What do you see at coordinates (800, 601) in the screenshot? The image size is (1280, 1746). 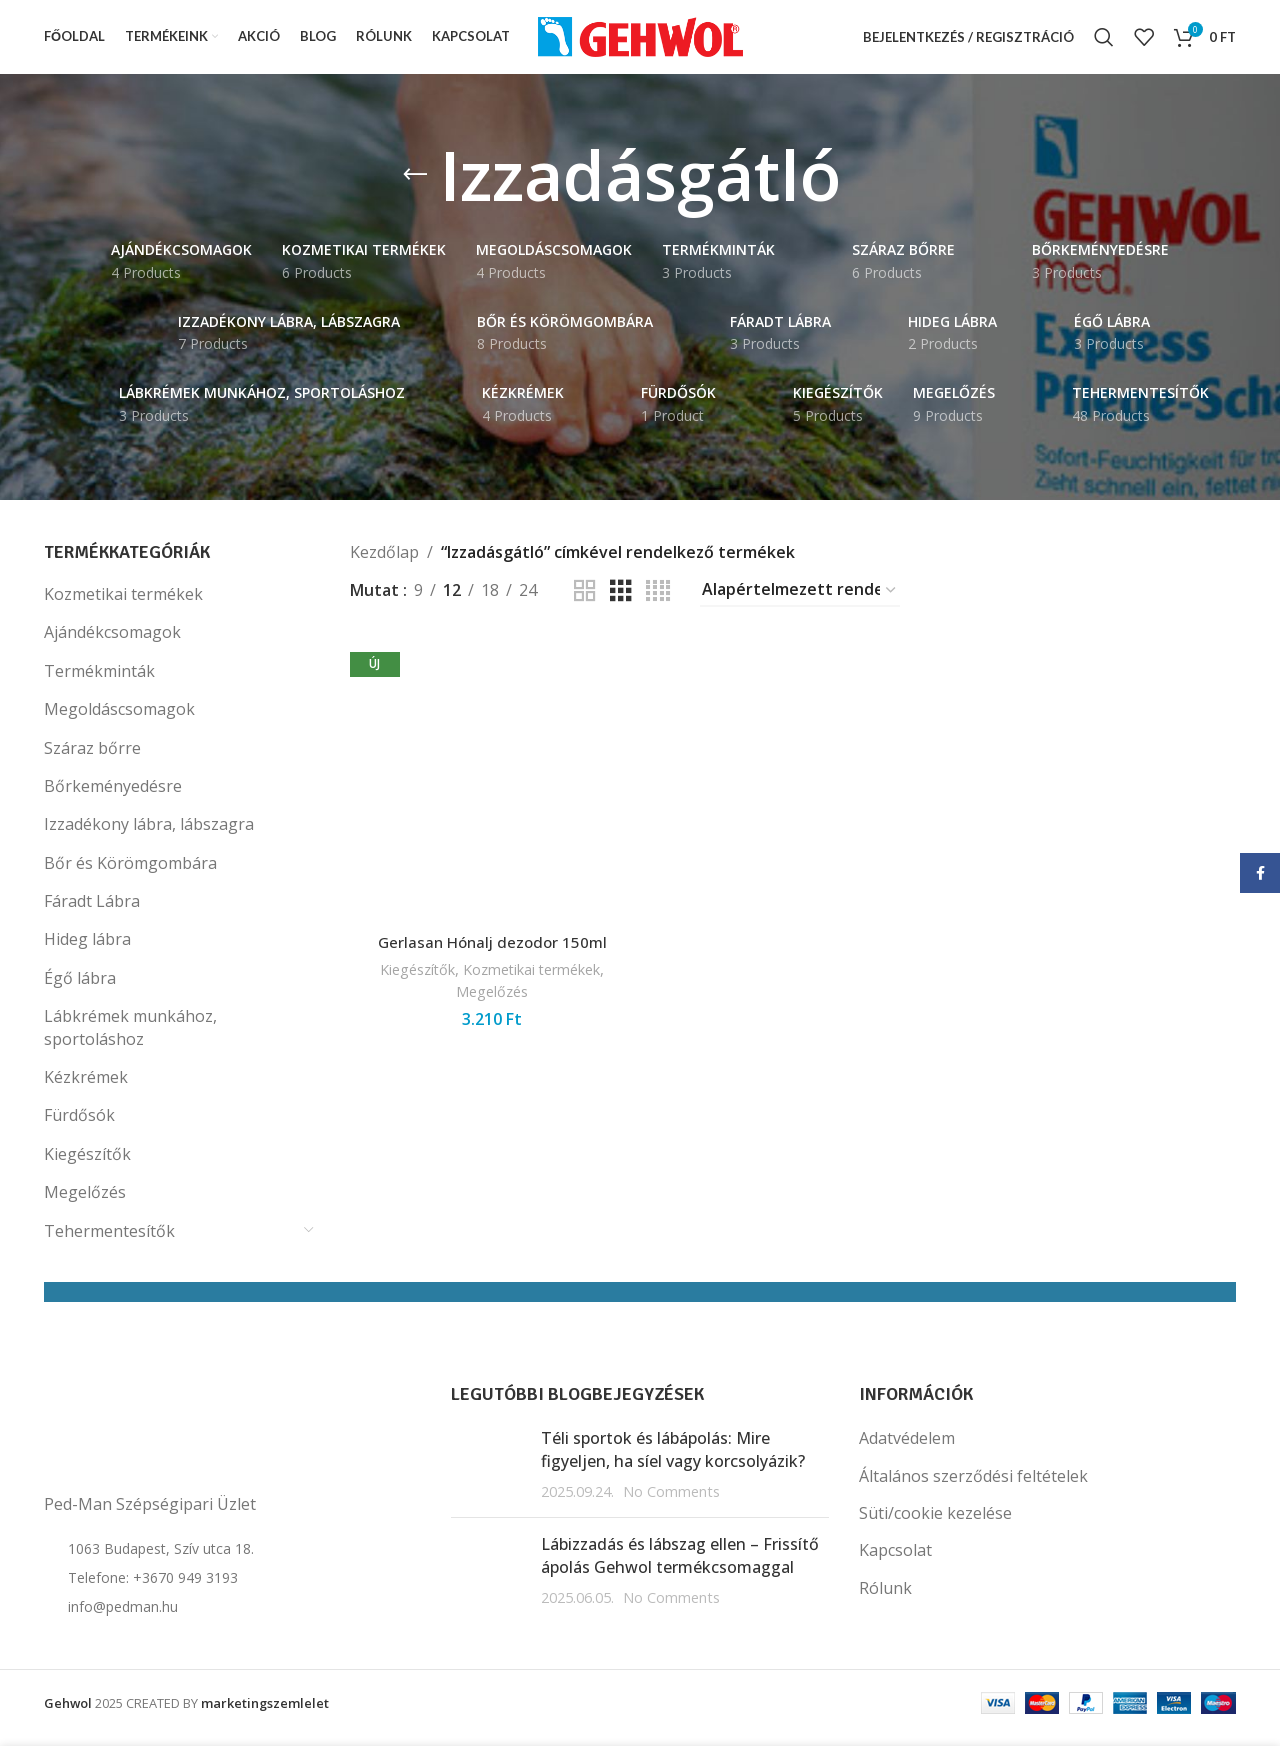 I see `[Sorrend]` at bounding box center [800, 601].